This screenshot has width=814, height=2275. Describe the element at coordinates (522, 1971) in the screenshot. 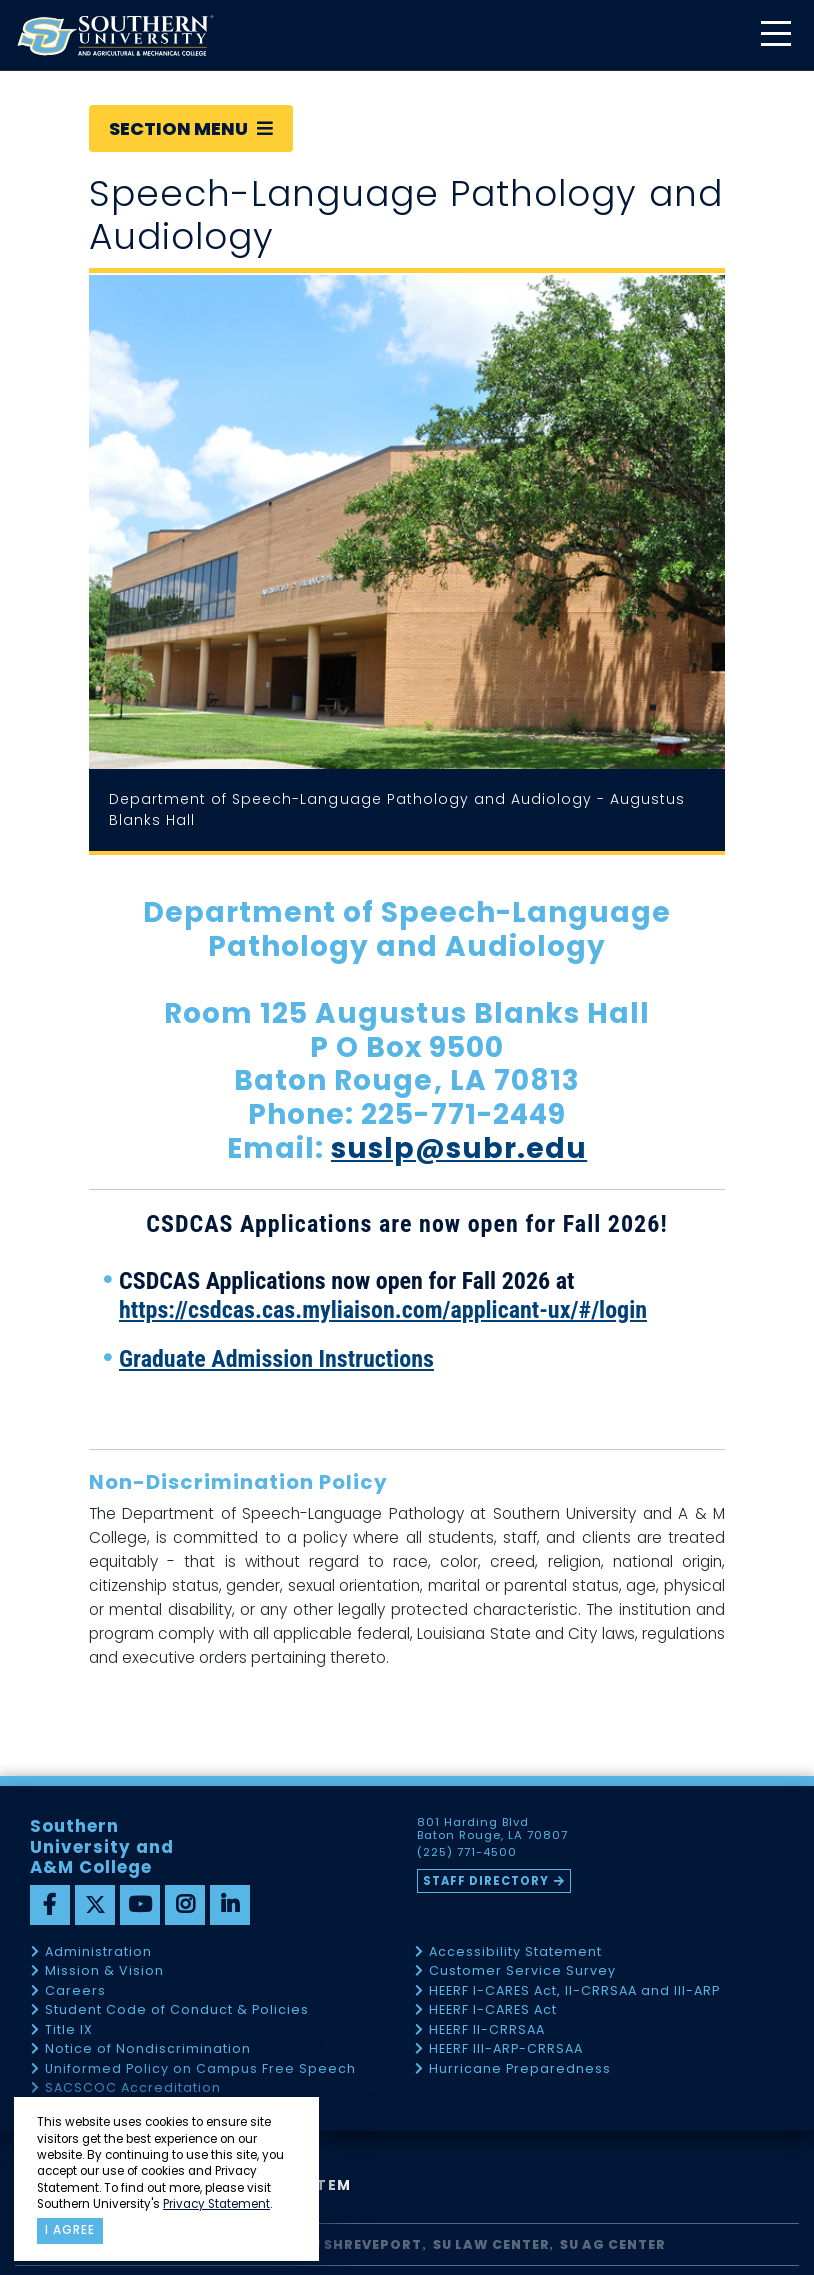

I see `Customer Service Survey` at that location.